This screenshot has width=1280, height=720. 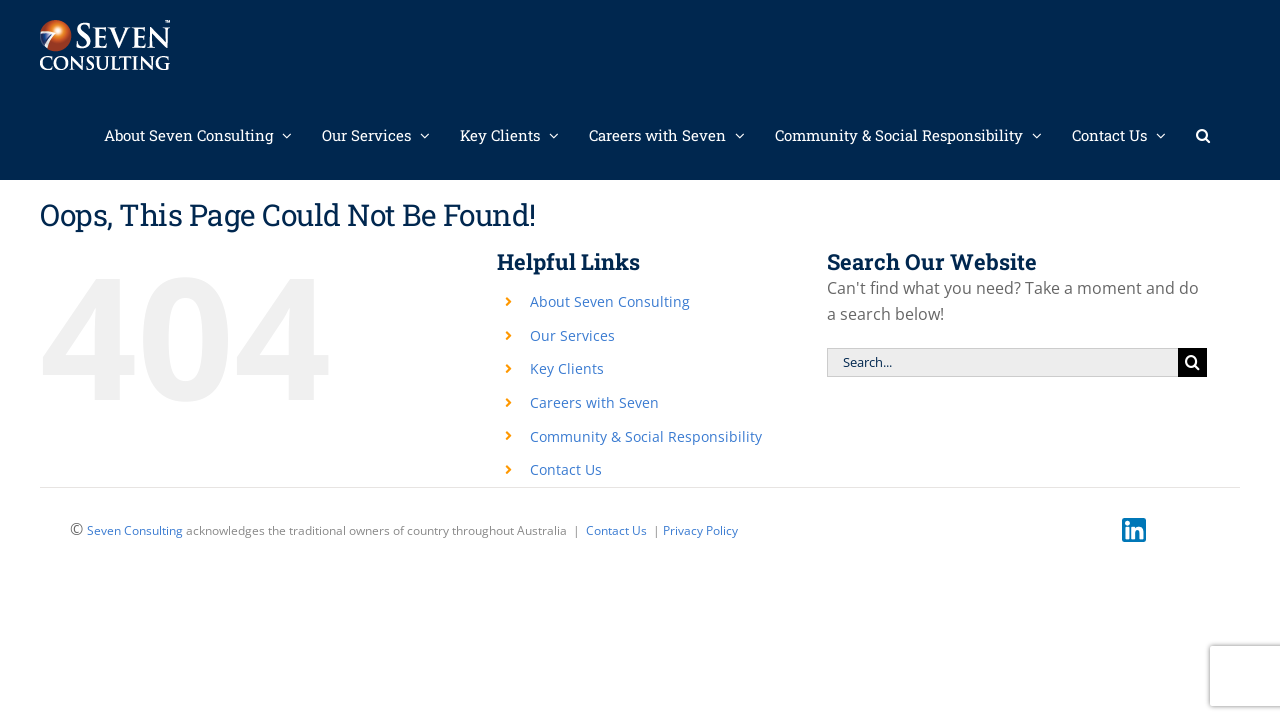 What do you see at coordinates (1192, 362) in the screenshot?
I see `[Search]` at bounding box center [1192, 362].